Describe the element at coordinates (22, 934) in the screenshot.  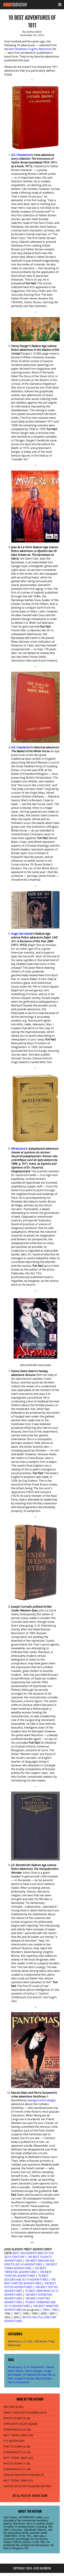
I see `Hugo Gernsback` at that location.